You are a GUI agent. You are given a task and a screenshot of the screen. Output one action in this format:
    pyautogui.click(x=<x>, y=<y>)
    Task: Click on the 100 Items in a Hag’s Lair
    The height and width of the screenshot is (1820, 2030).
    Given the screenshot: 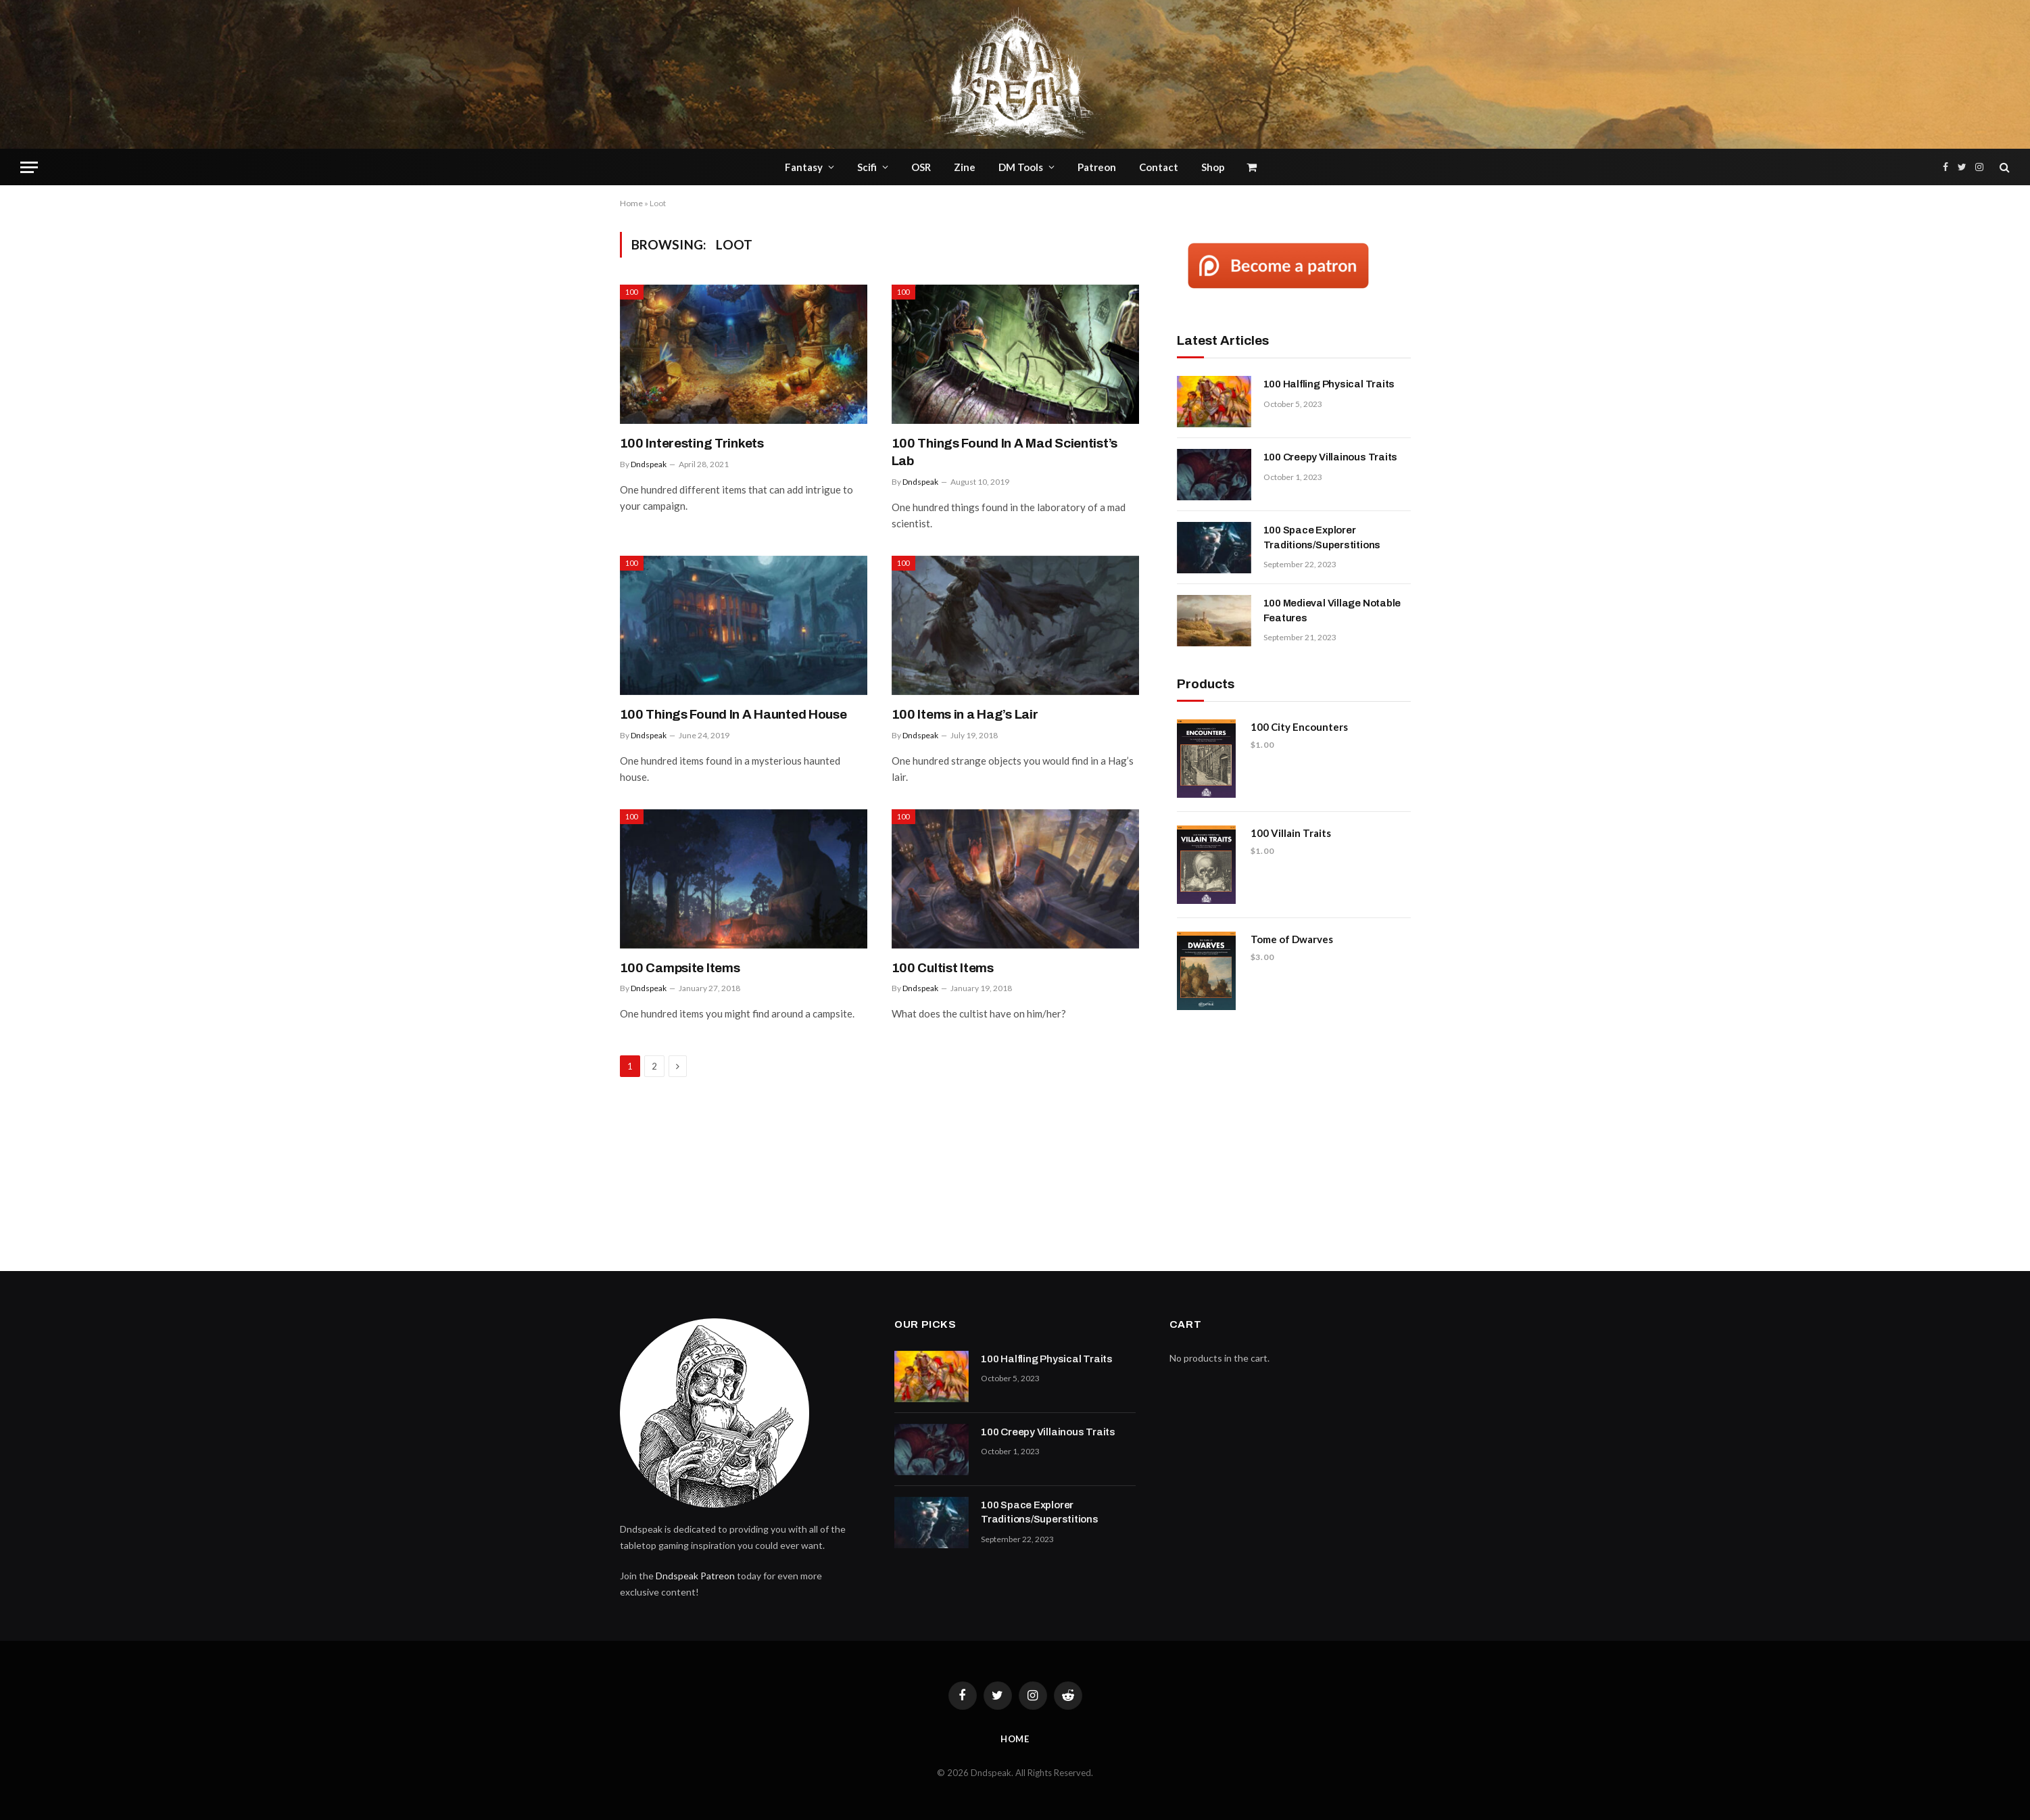 What is the action you would take?
    pyautogui.click(x=965, y=714)
    